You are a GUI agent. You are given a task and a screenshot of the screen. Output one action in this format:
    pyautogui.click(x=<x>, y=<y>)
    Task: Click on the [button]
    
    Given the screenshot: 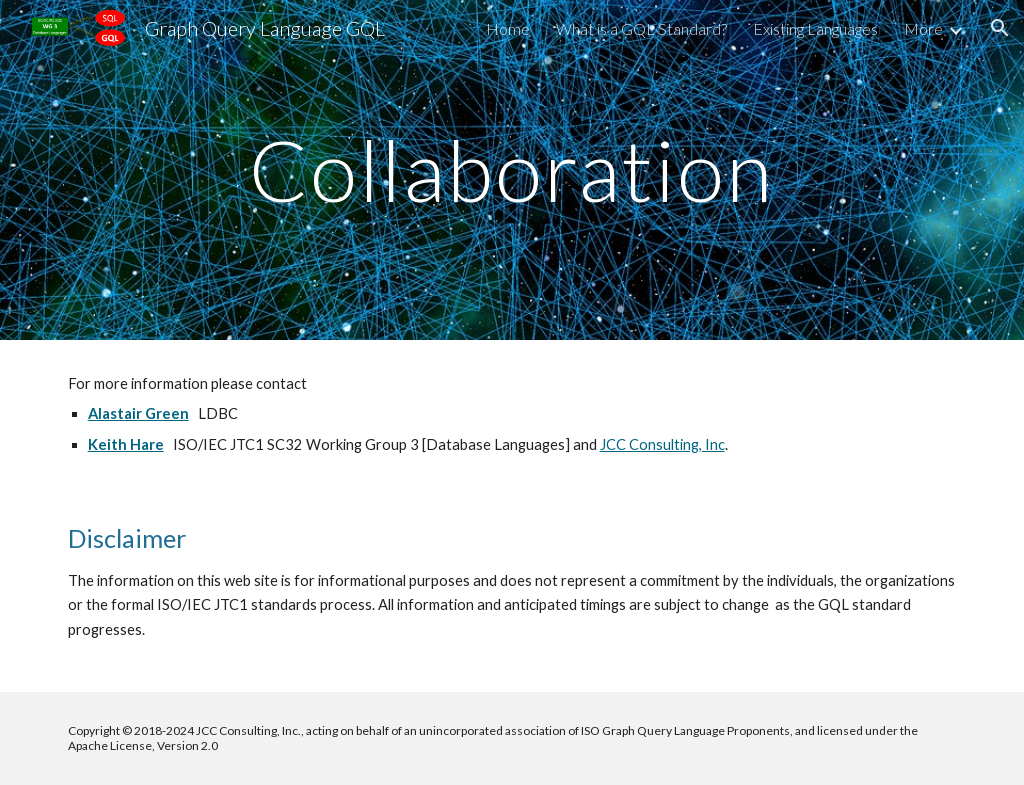 What is the action you would take?
    pyautogui.click(x=1000, y=28)
    